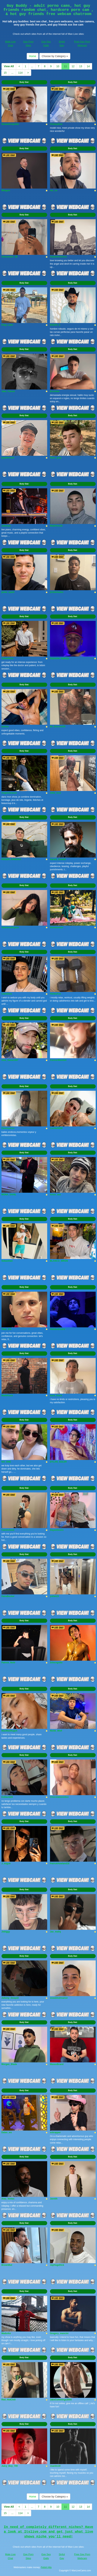 The width and height of the screenshot is (97, 2576). Describe the element at coordinates (55, 391) in the screenshot. I see `ErosVale` at that location.